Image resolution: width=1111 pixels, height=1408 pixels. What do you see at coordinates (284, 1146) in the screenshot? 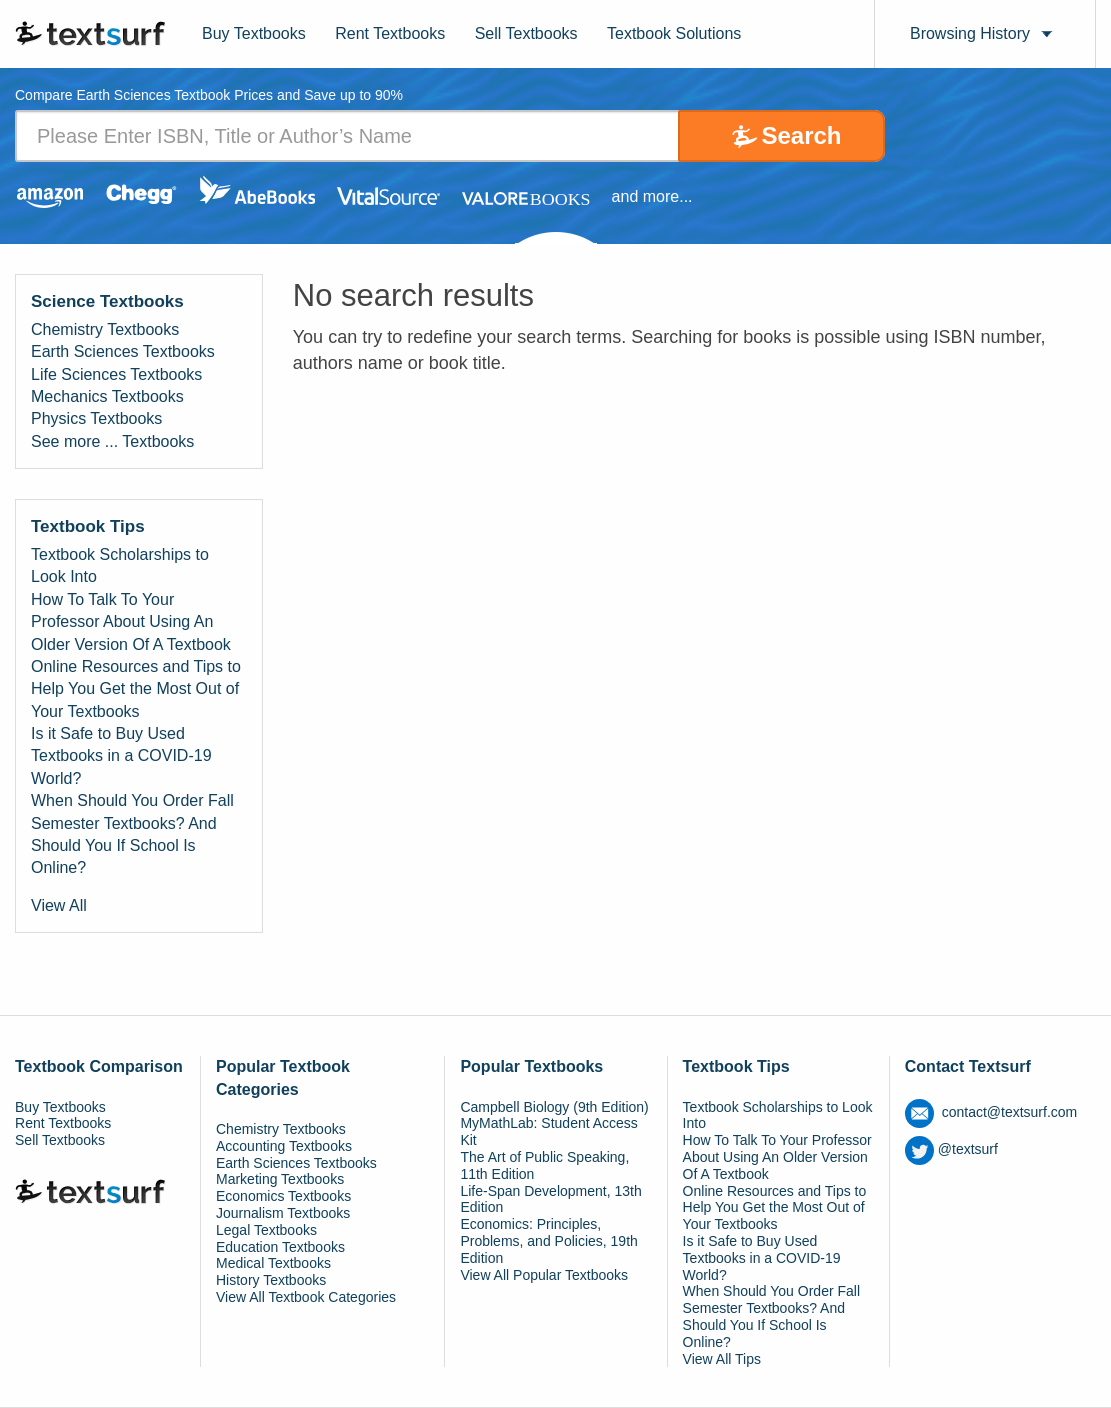
I see `Accounting Textbooks` at bounding box center [284, 1146].